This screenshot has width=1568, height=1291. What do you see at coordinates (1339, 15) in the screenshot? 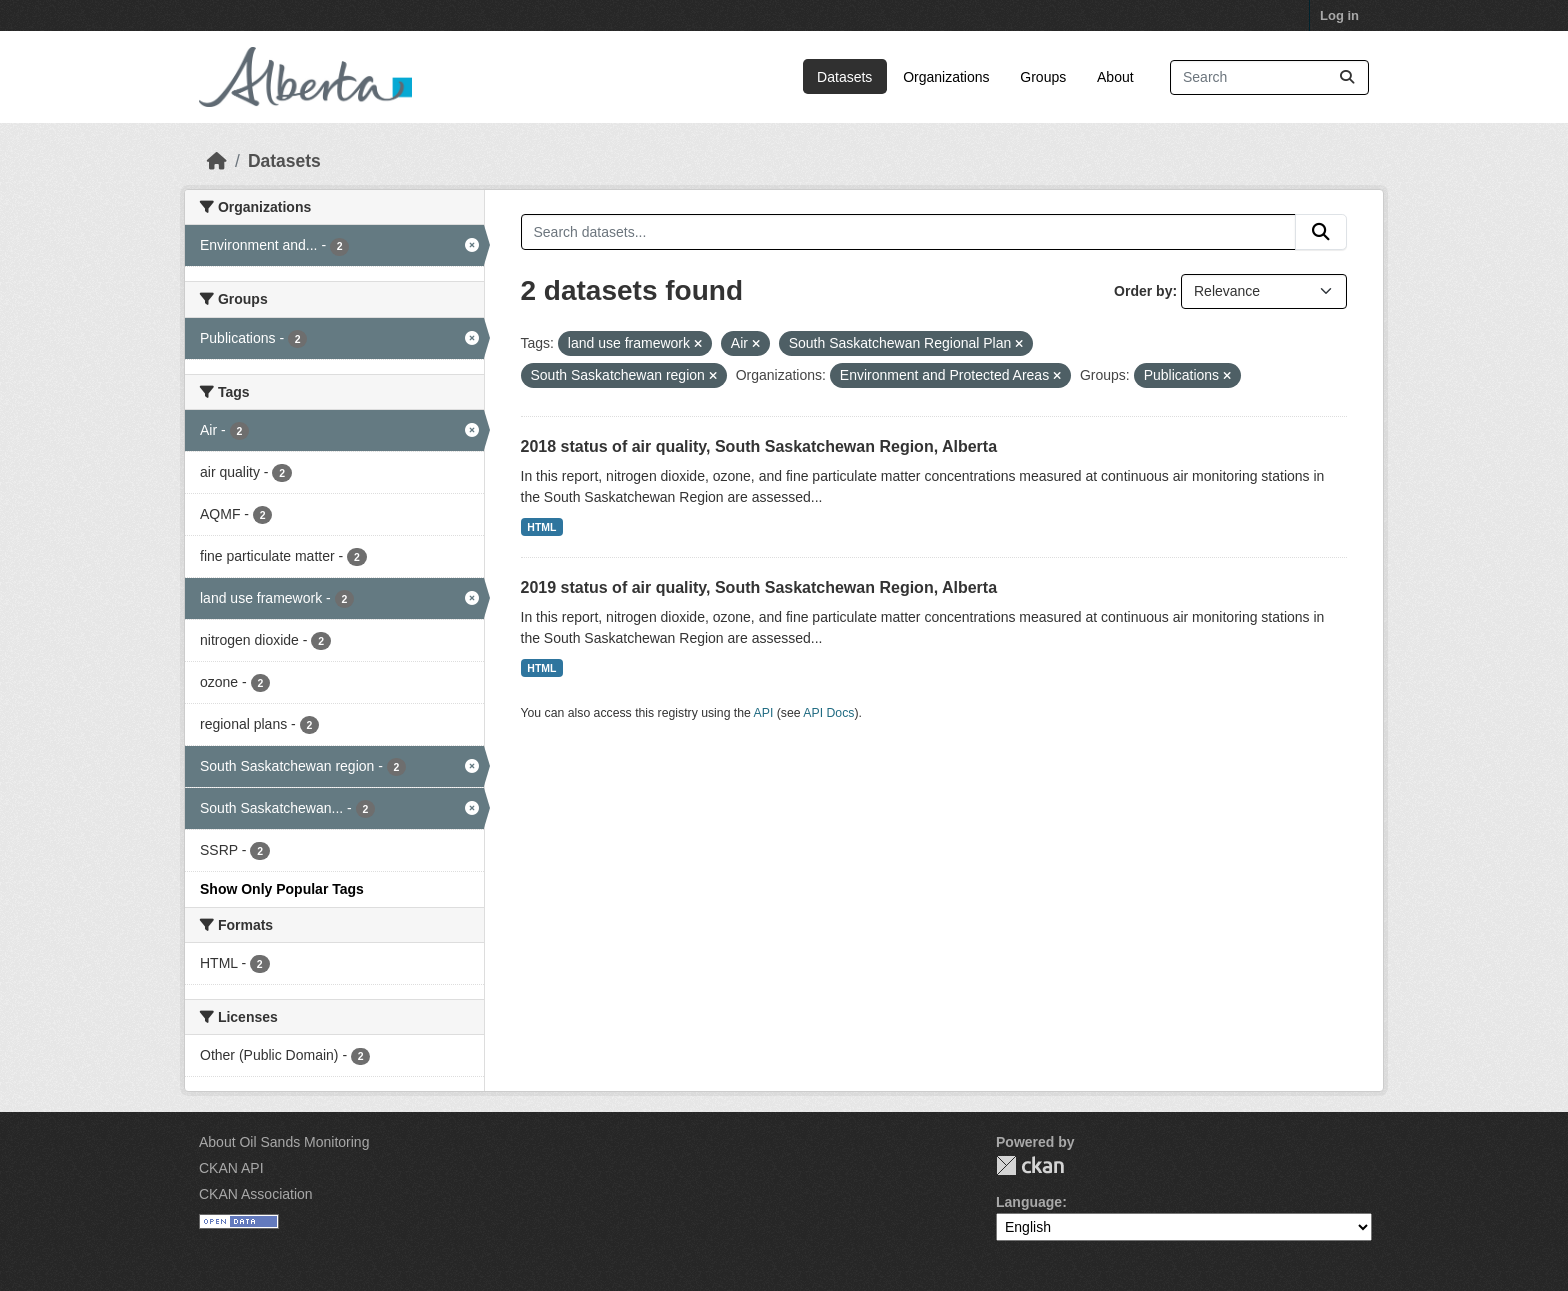
I see `Log in` at bounding box center [1339, 15].